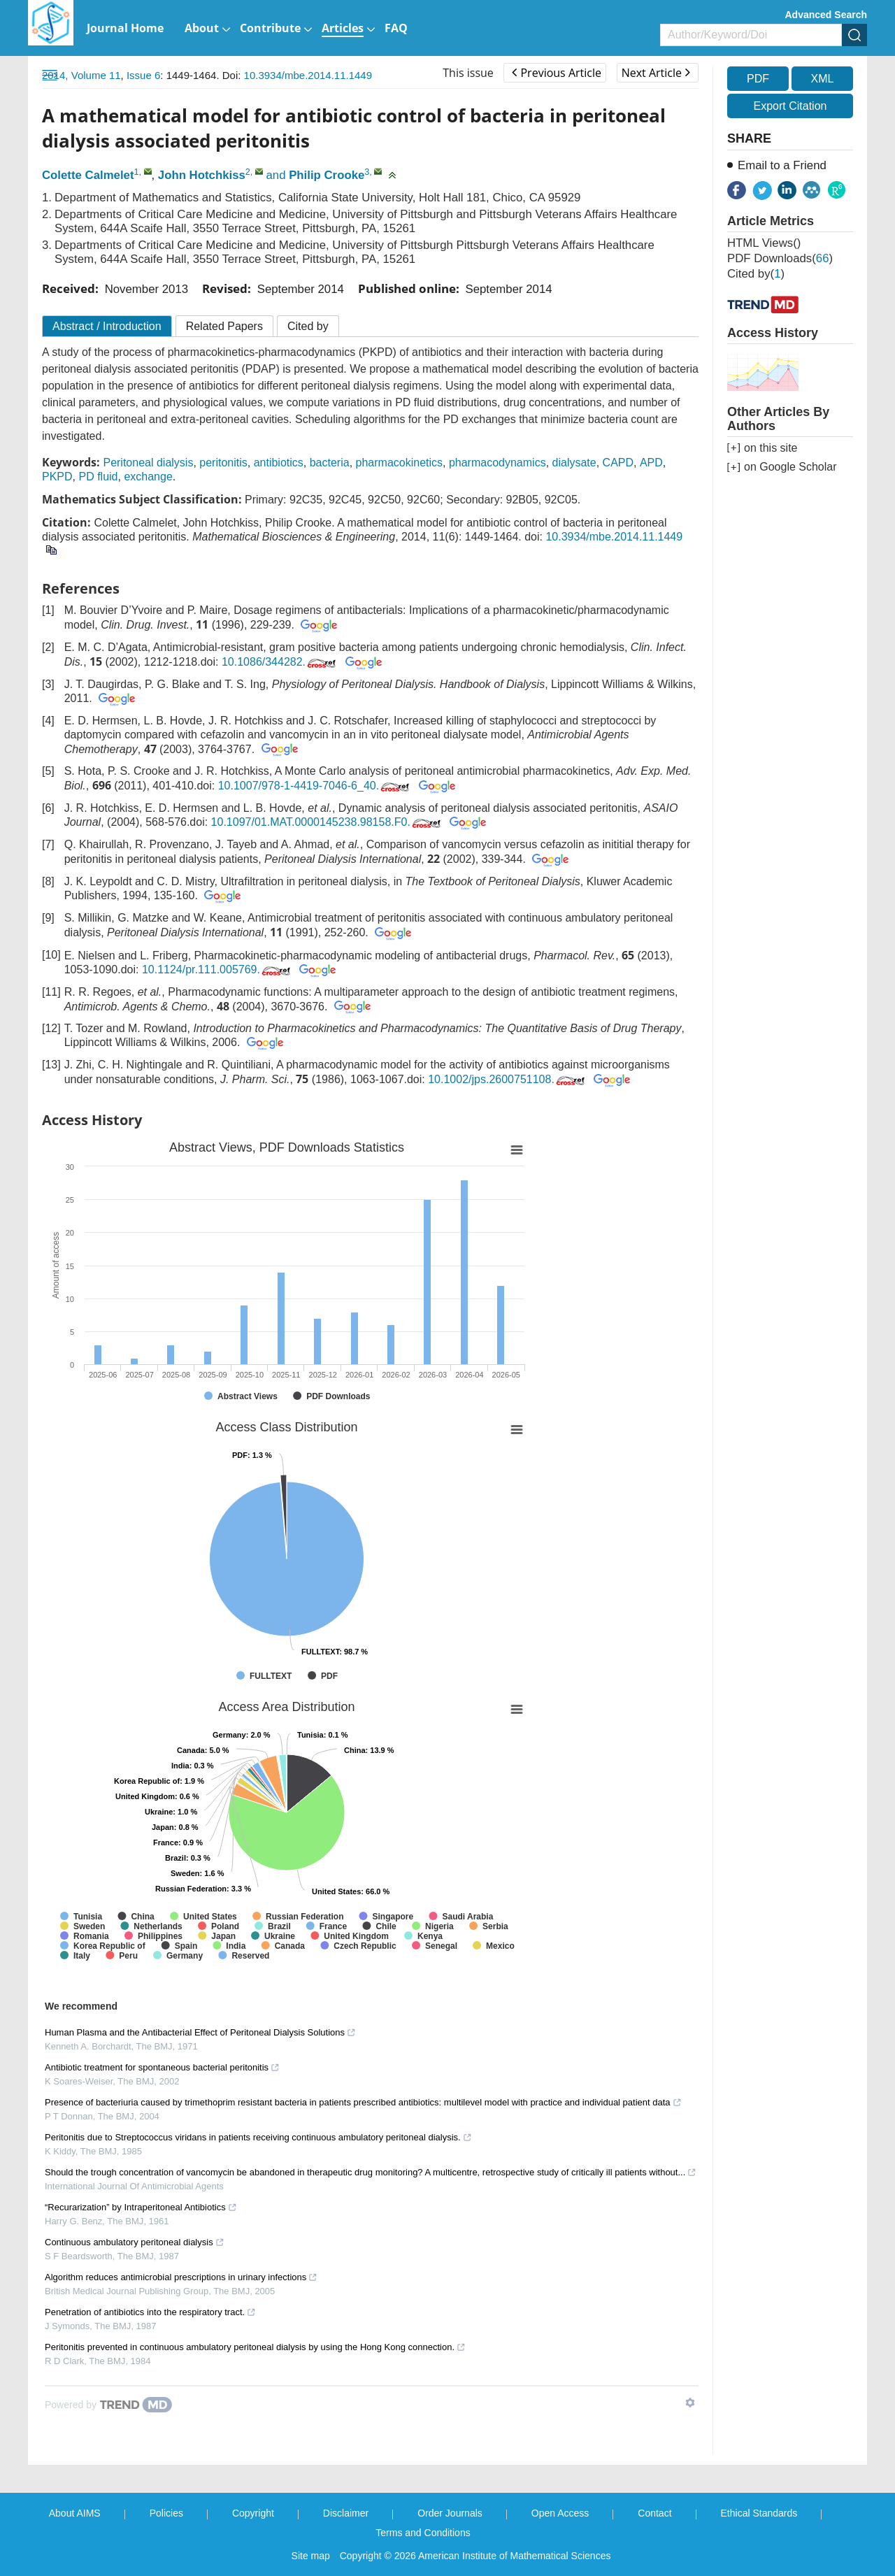  What do you see at coordinates (280, 662) in the screenshot?
I see `10.1086/344282.` at bounding box center [280, 662].